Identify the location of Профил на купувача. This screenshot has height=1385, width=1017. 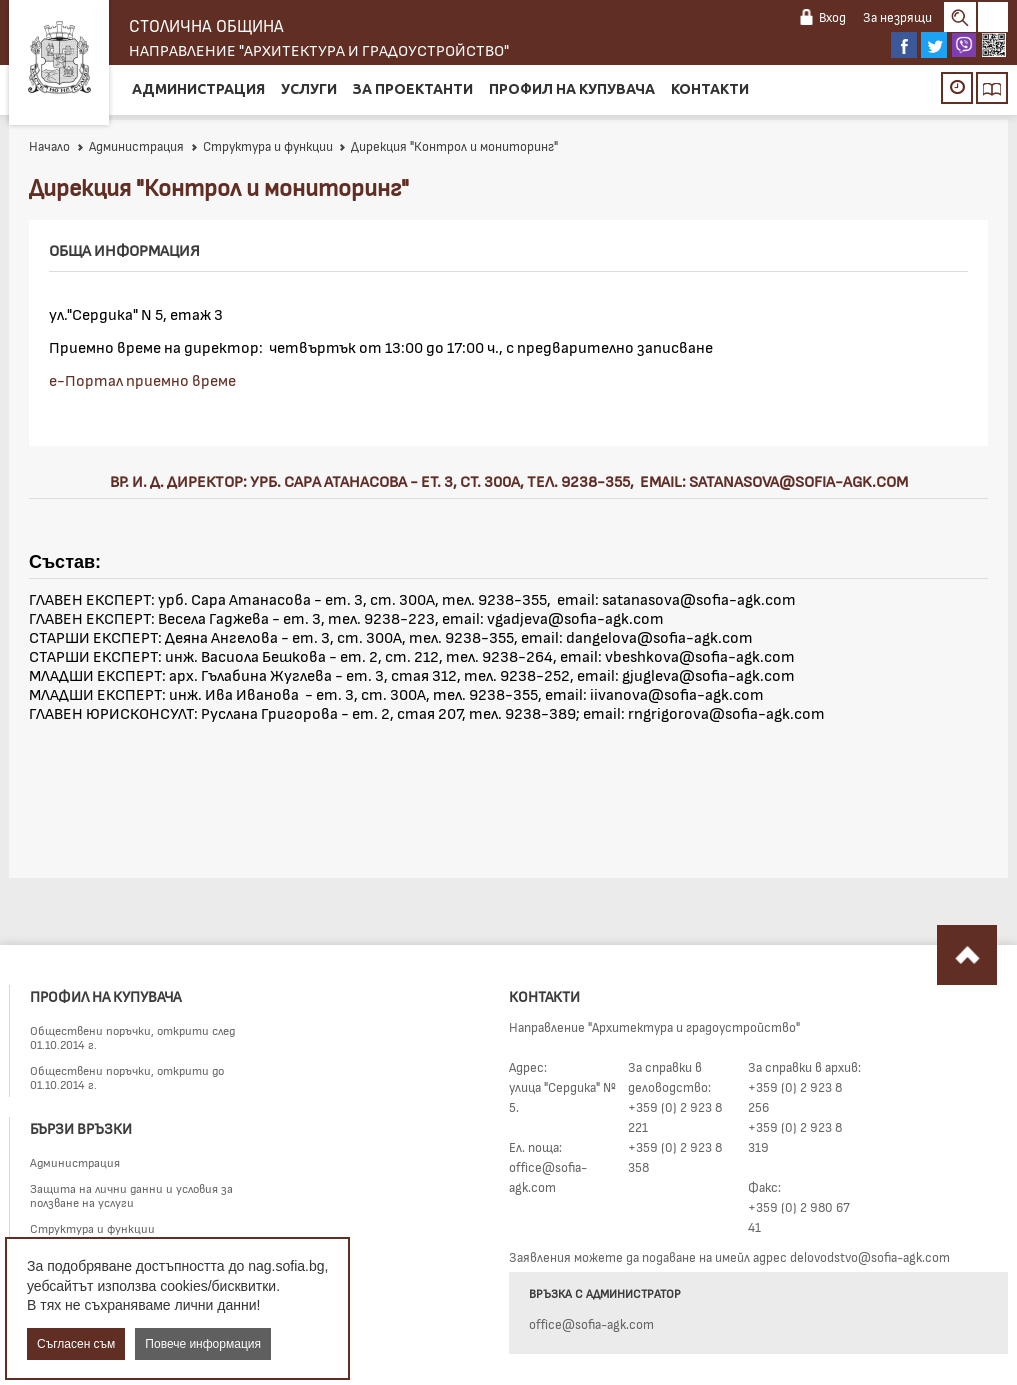
(572, 89).